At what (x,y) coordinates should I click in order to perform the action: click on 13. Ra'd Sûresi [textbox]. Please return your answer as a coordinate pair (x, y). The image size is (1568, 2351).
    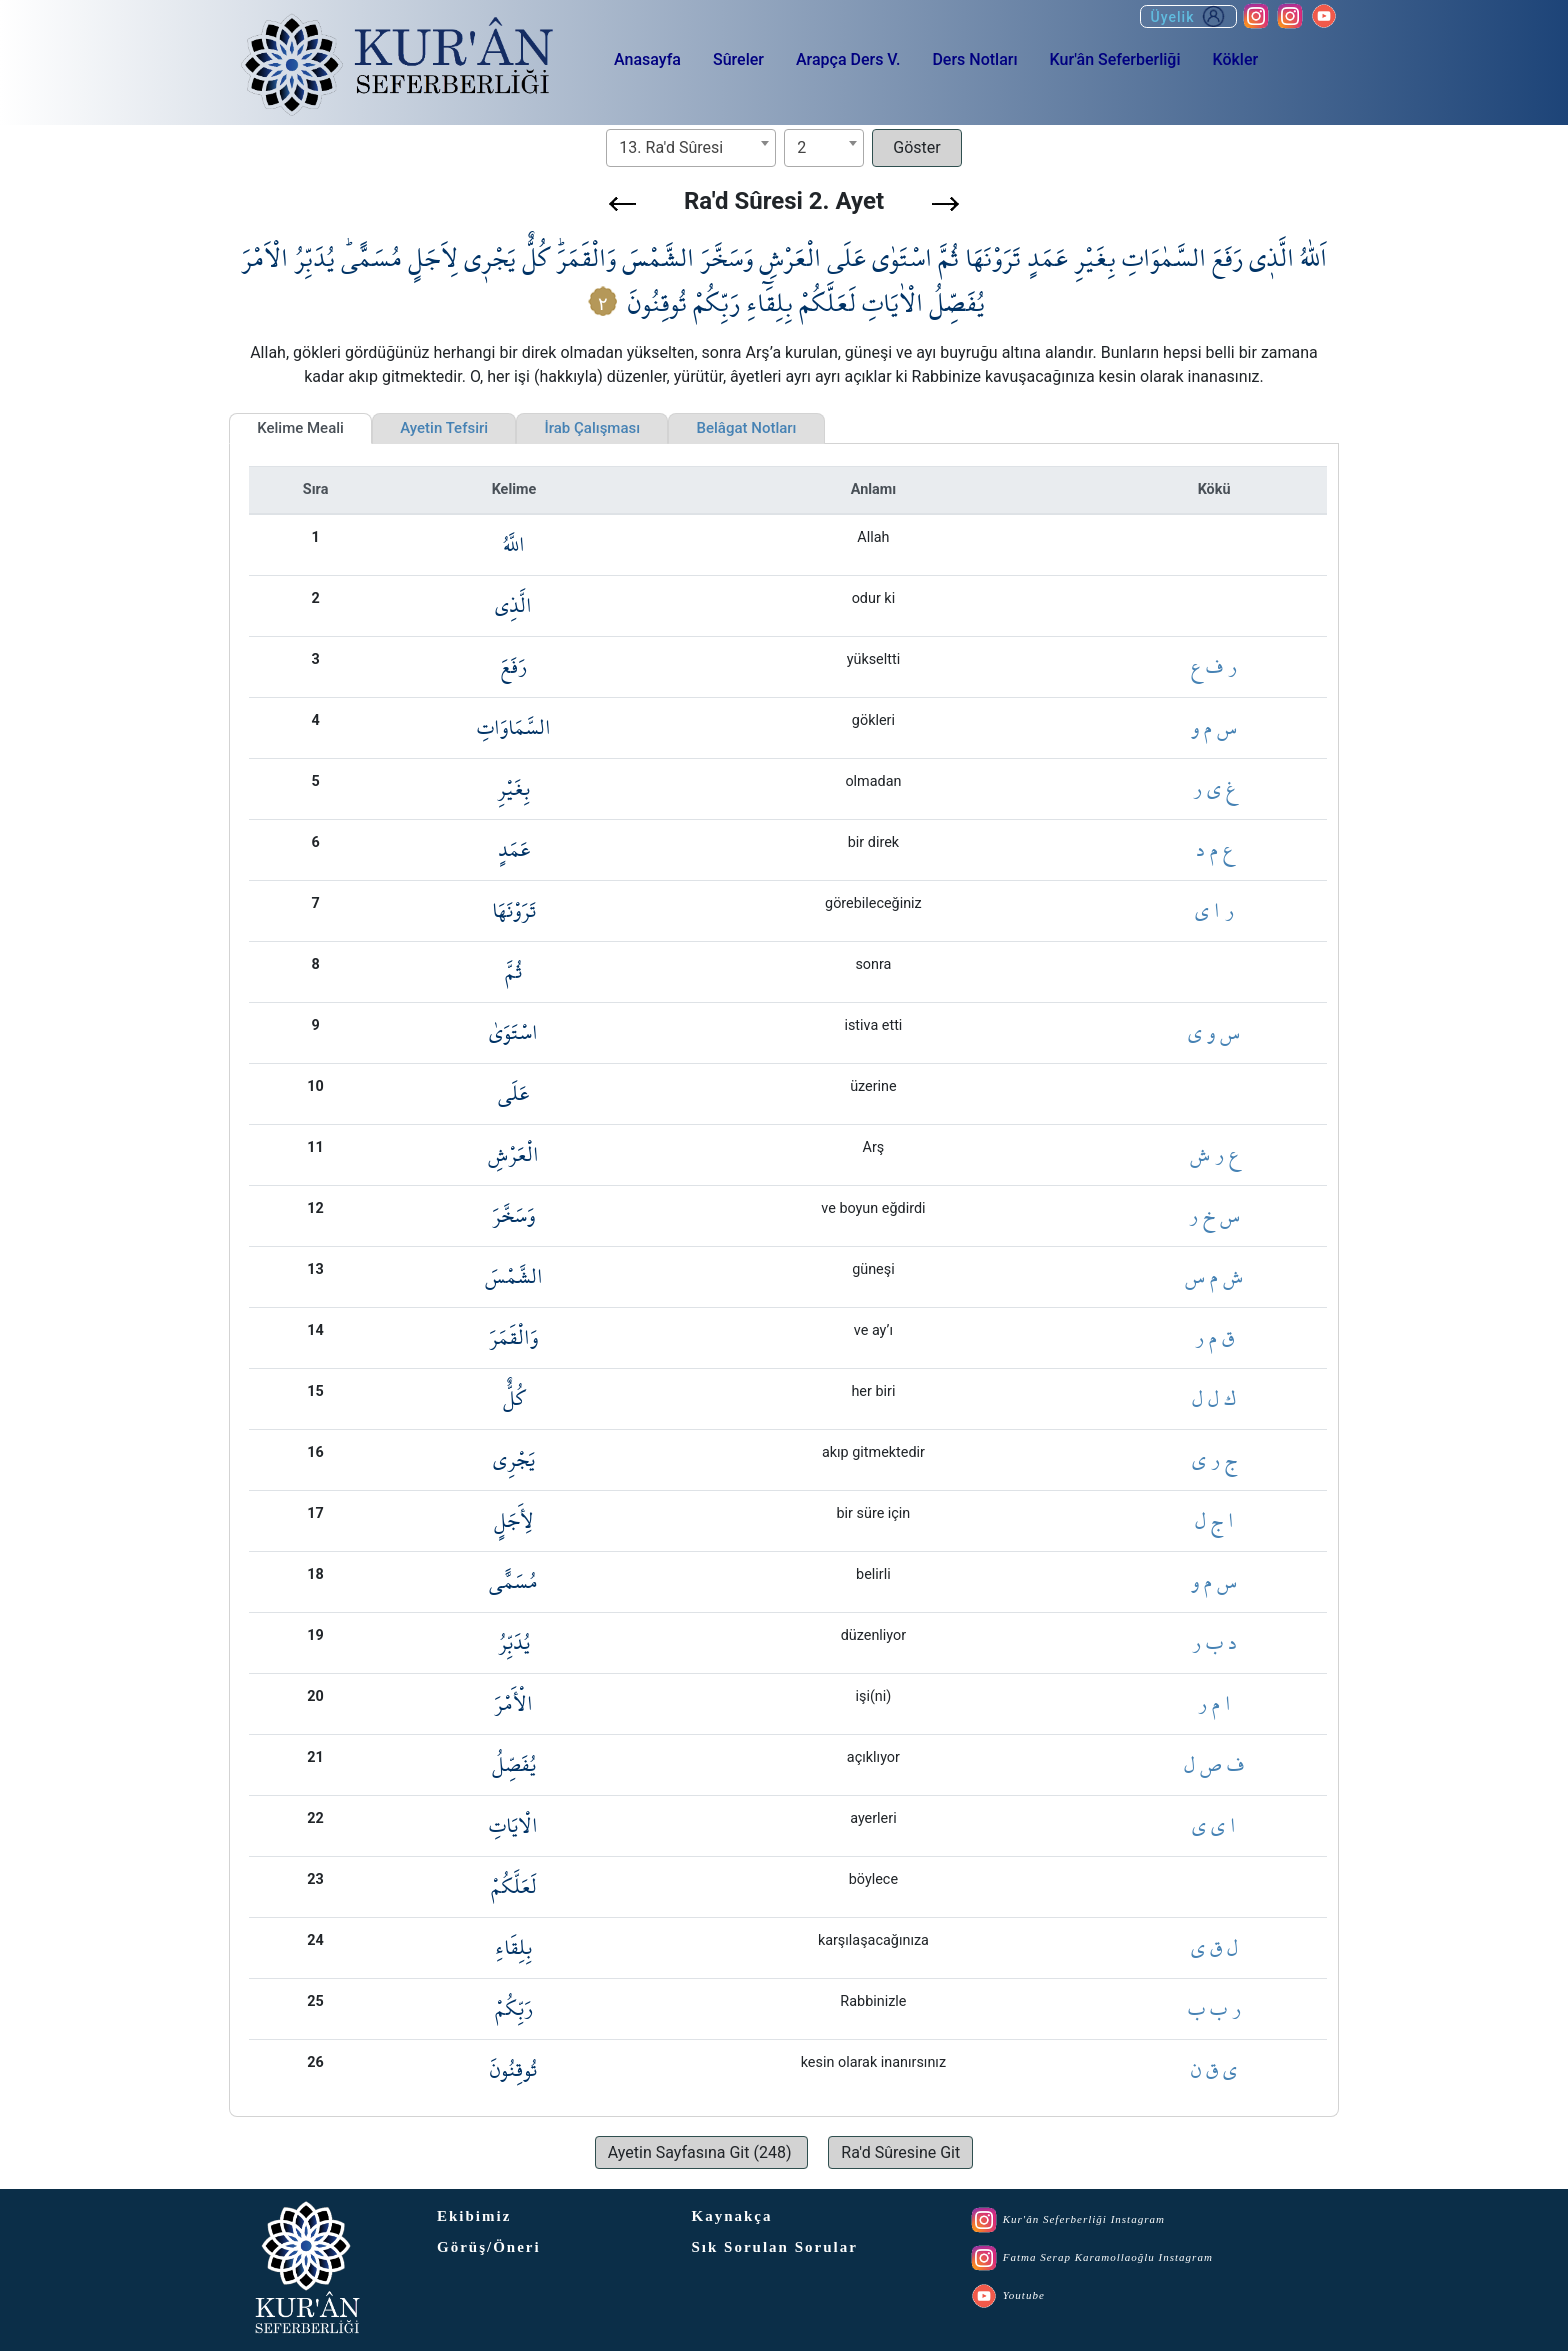
    Looking at the image, I should click on (671, 147).